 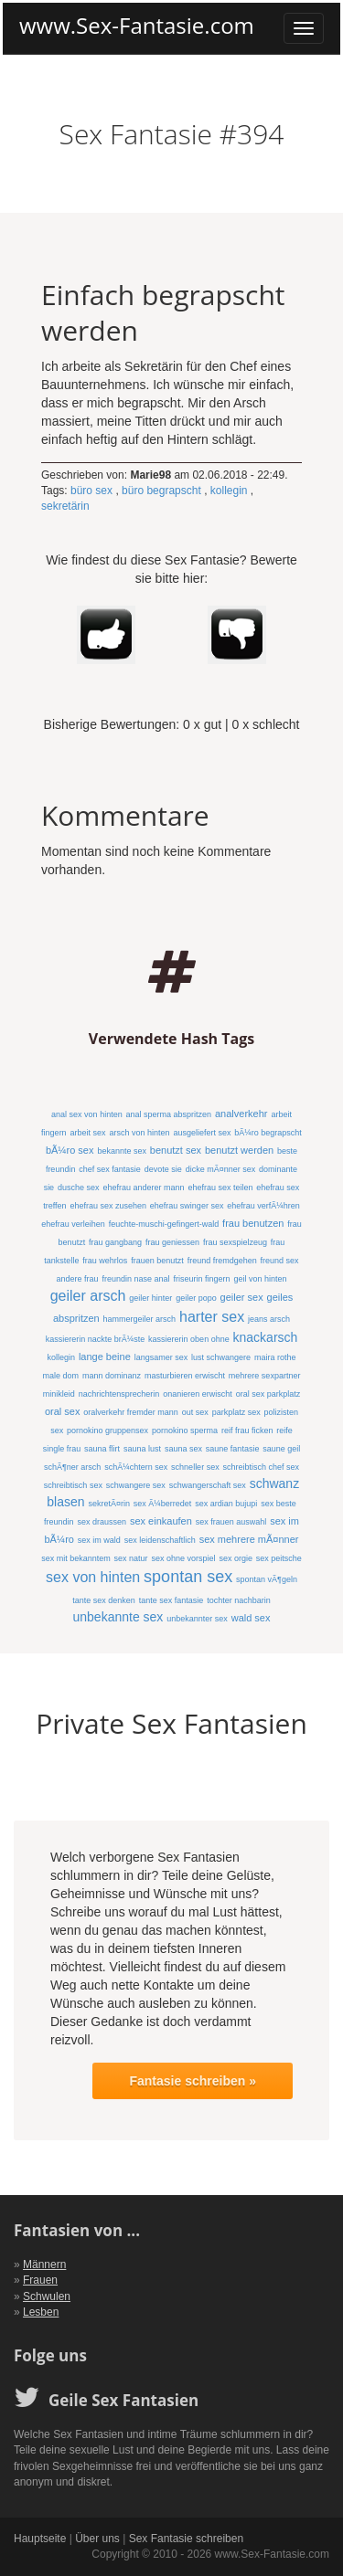 I want to click on sex Ã¼berredet, so click(x=163, y=1503).